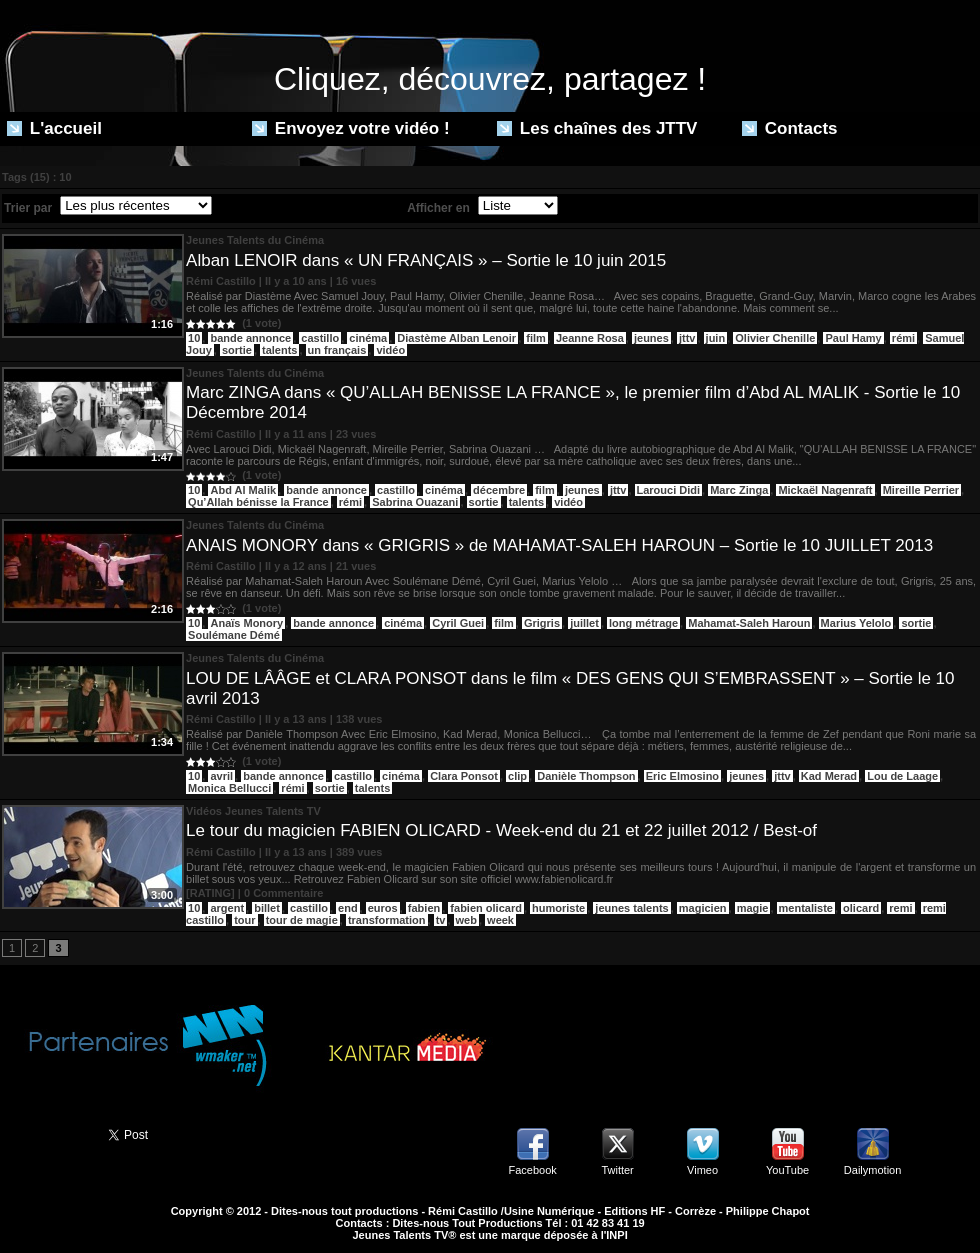 This screenshot has width=980, height=1253. Describe the element at coordinates (368, 338) in the screenshot. I see `cinéma` at that location.